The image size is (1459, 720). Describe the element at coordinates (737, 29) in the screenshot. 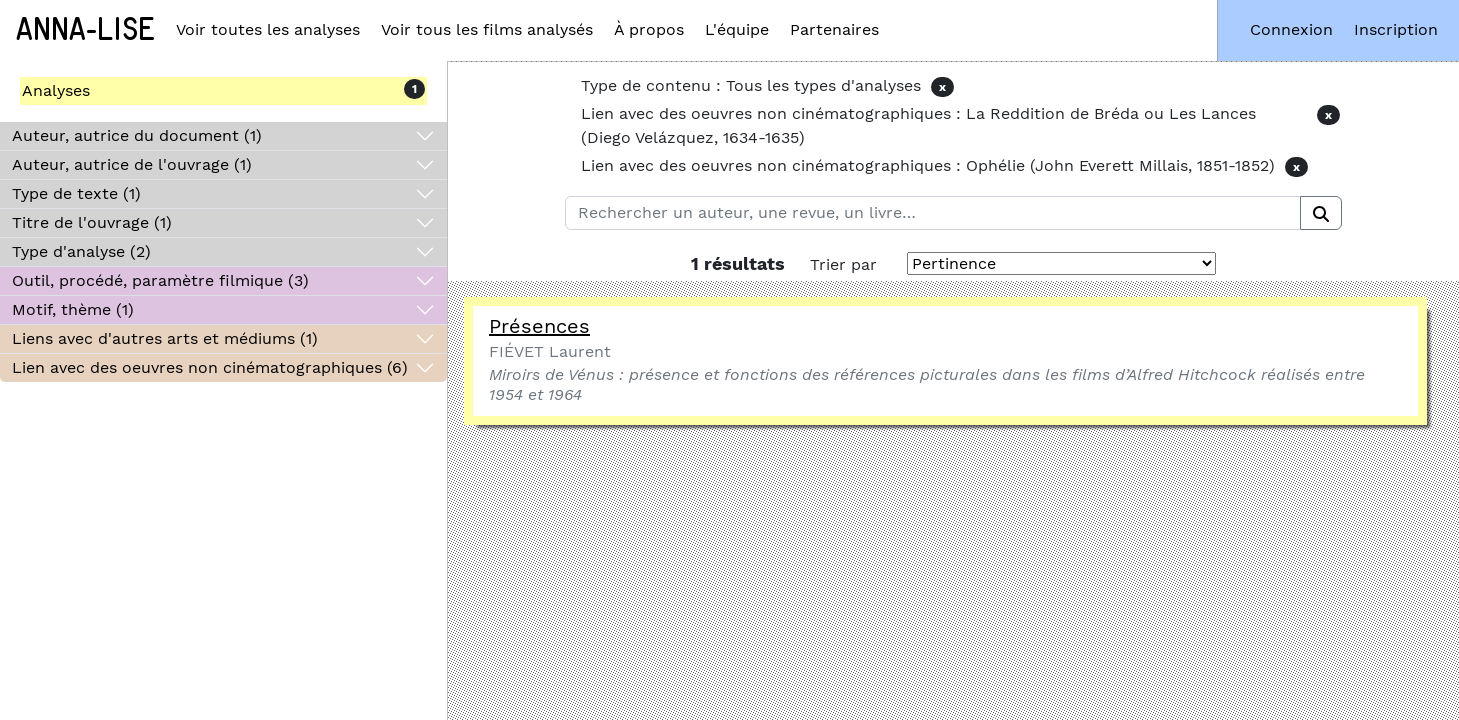

I see `L'équipe` at that location.